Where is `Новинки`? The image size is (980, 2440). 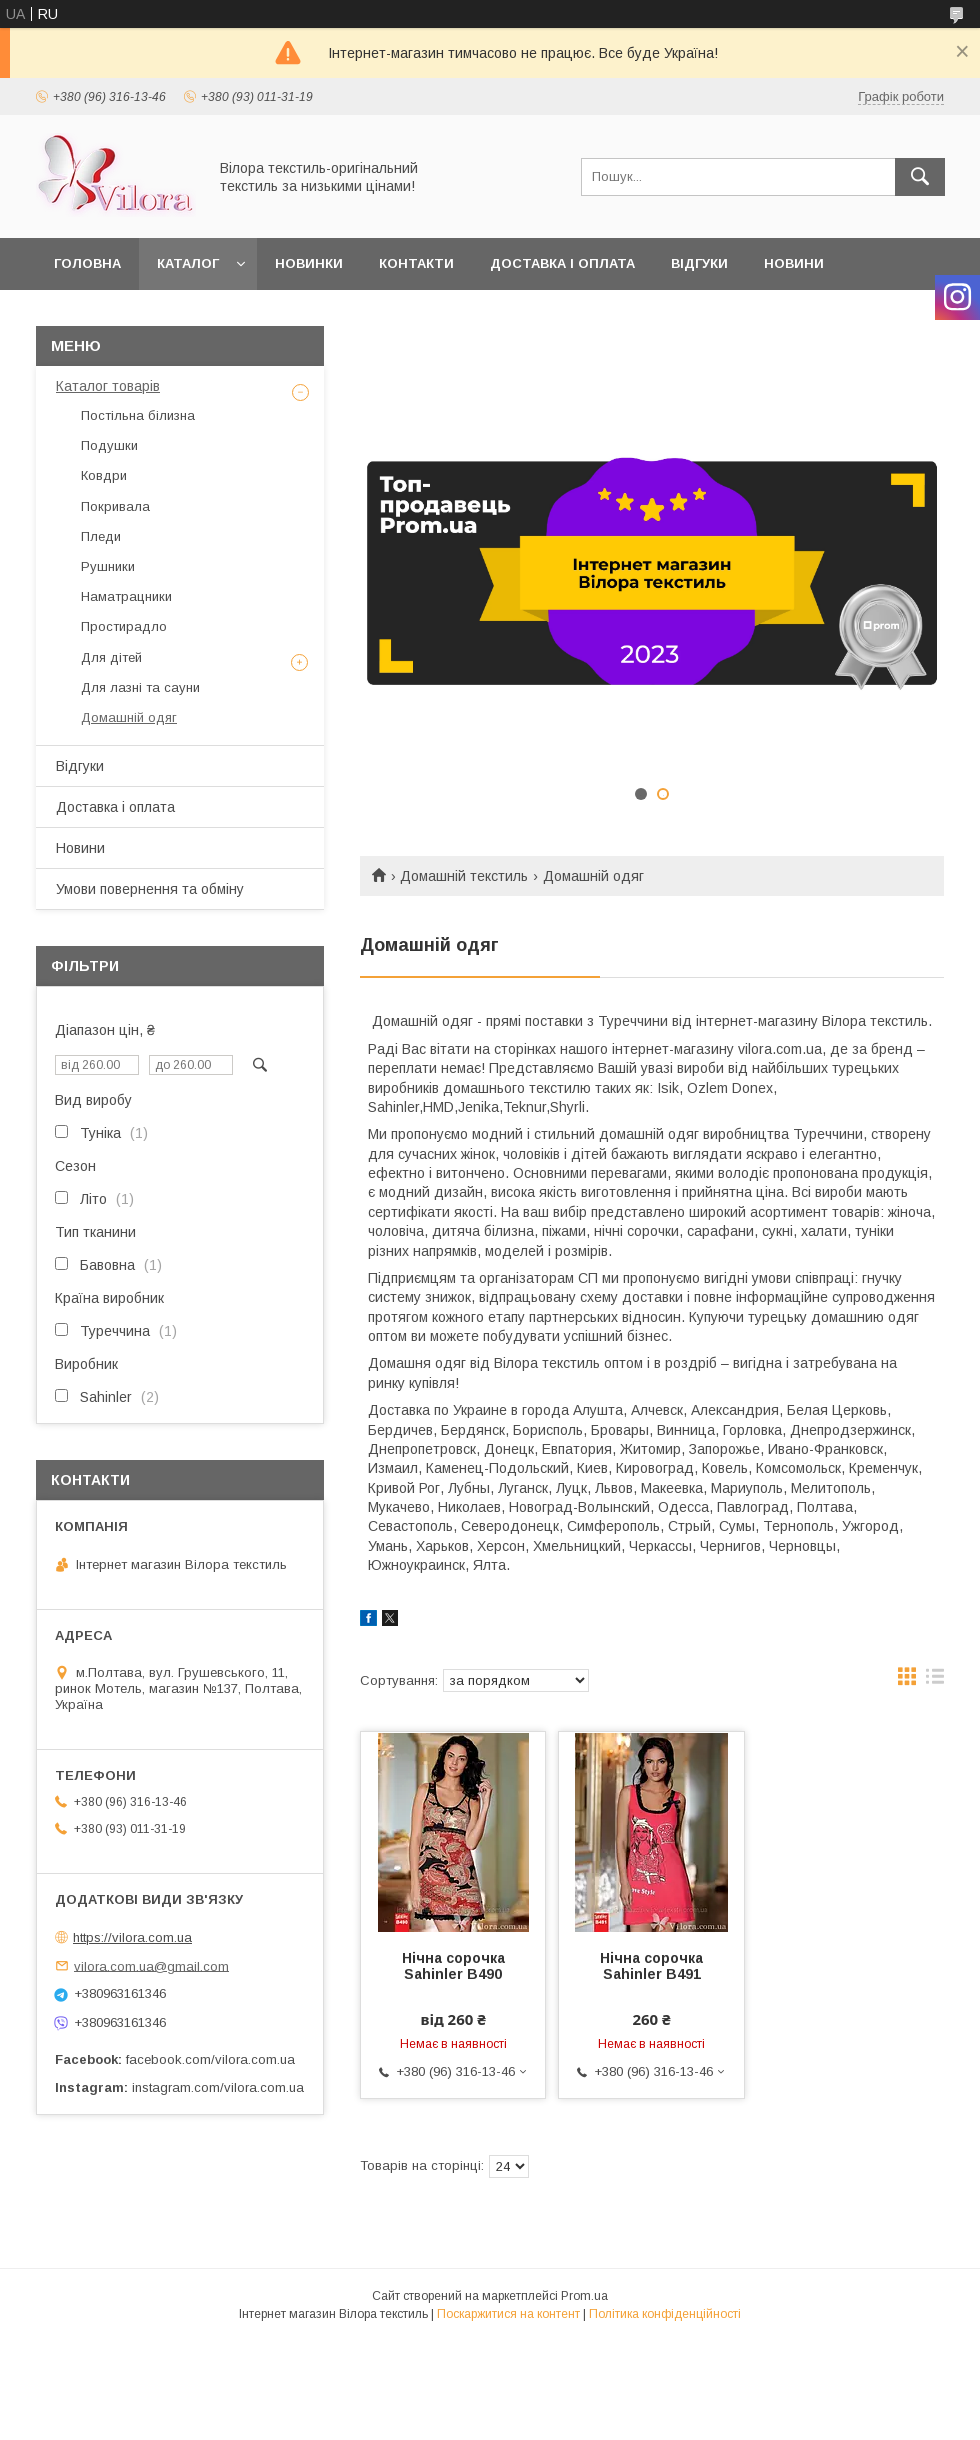
Новинки is located at coordinates (309, 263).